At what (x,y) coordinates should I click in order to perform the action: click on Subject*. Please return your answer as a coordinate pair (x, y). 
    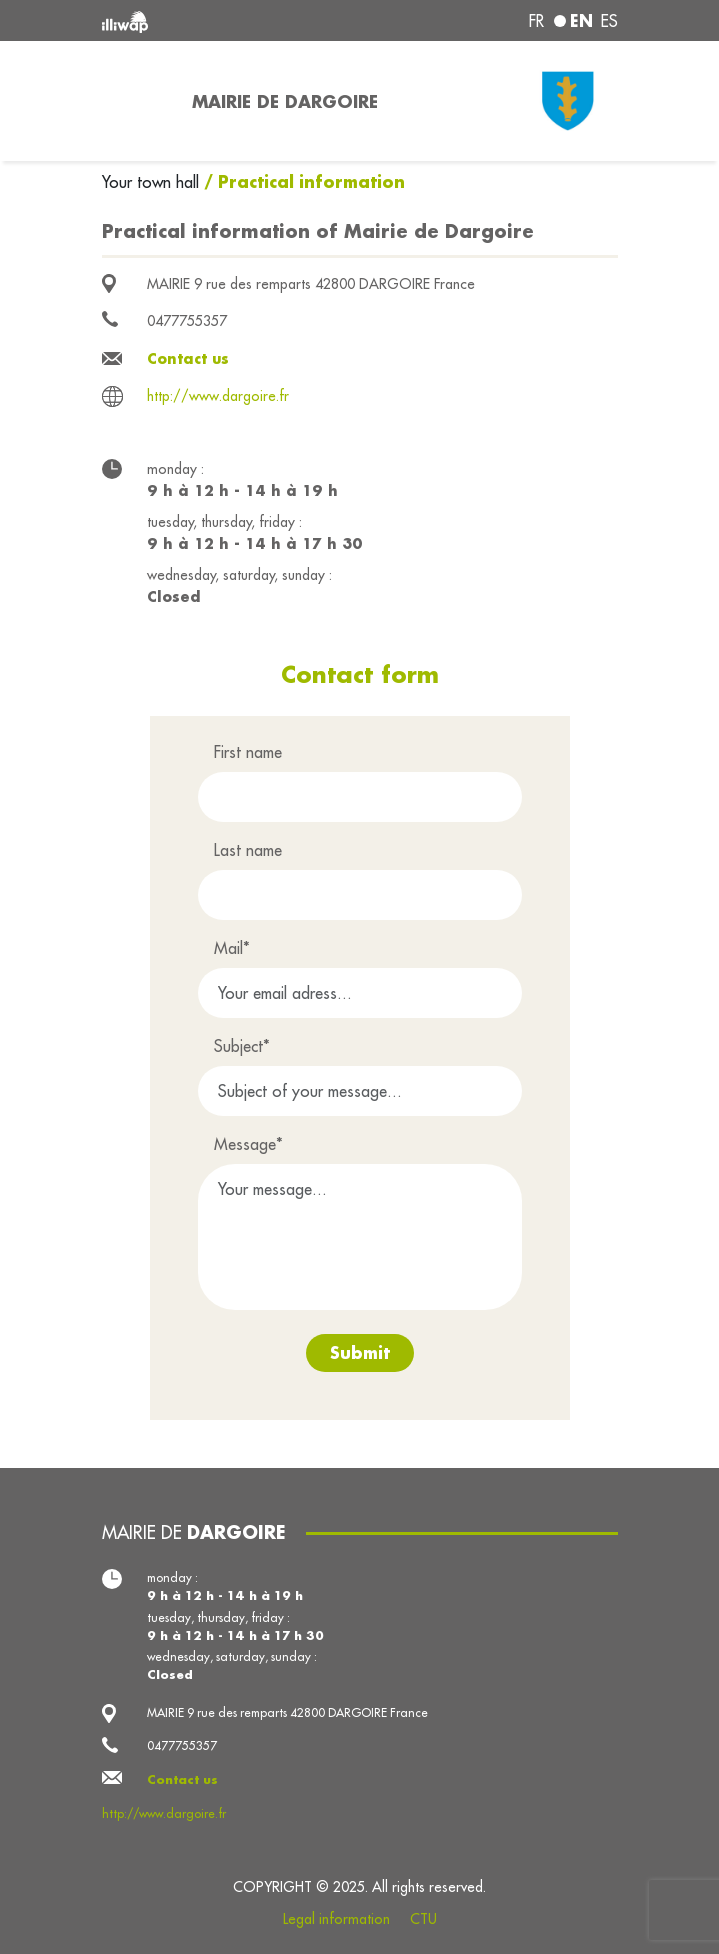
    Looking at the image, I should click on (242, 1046).